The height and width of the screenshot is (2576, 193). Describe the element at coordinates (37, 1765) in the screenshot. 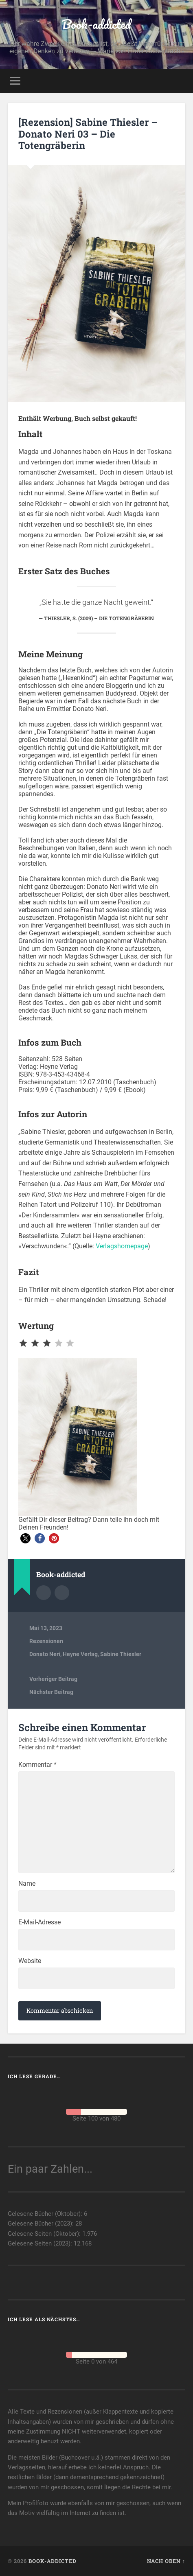

I see `Kommentar` at that location.